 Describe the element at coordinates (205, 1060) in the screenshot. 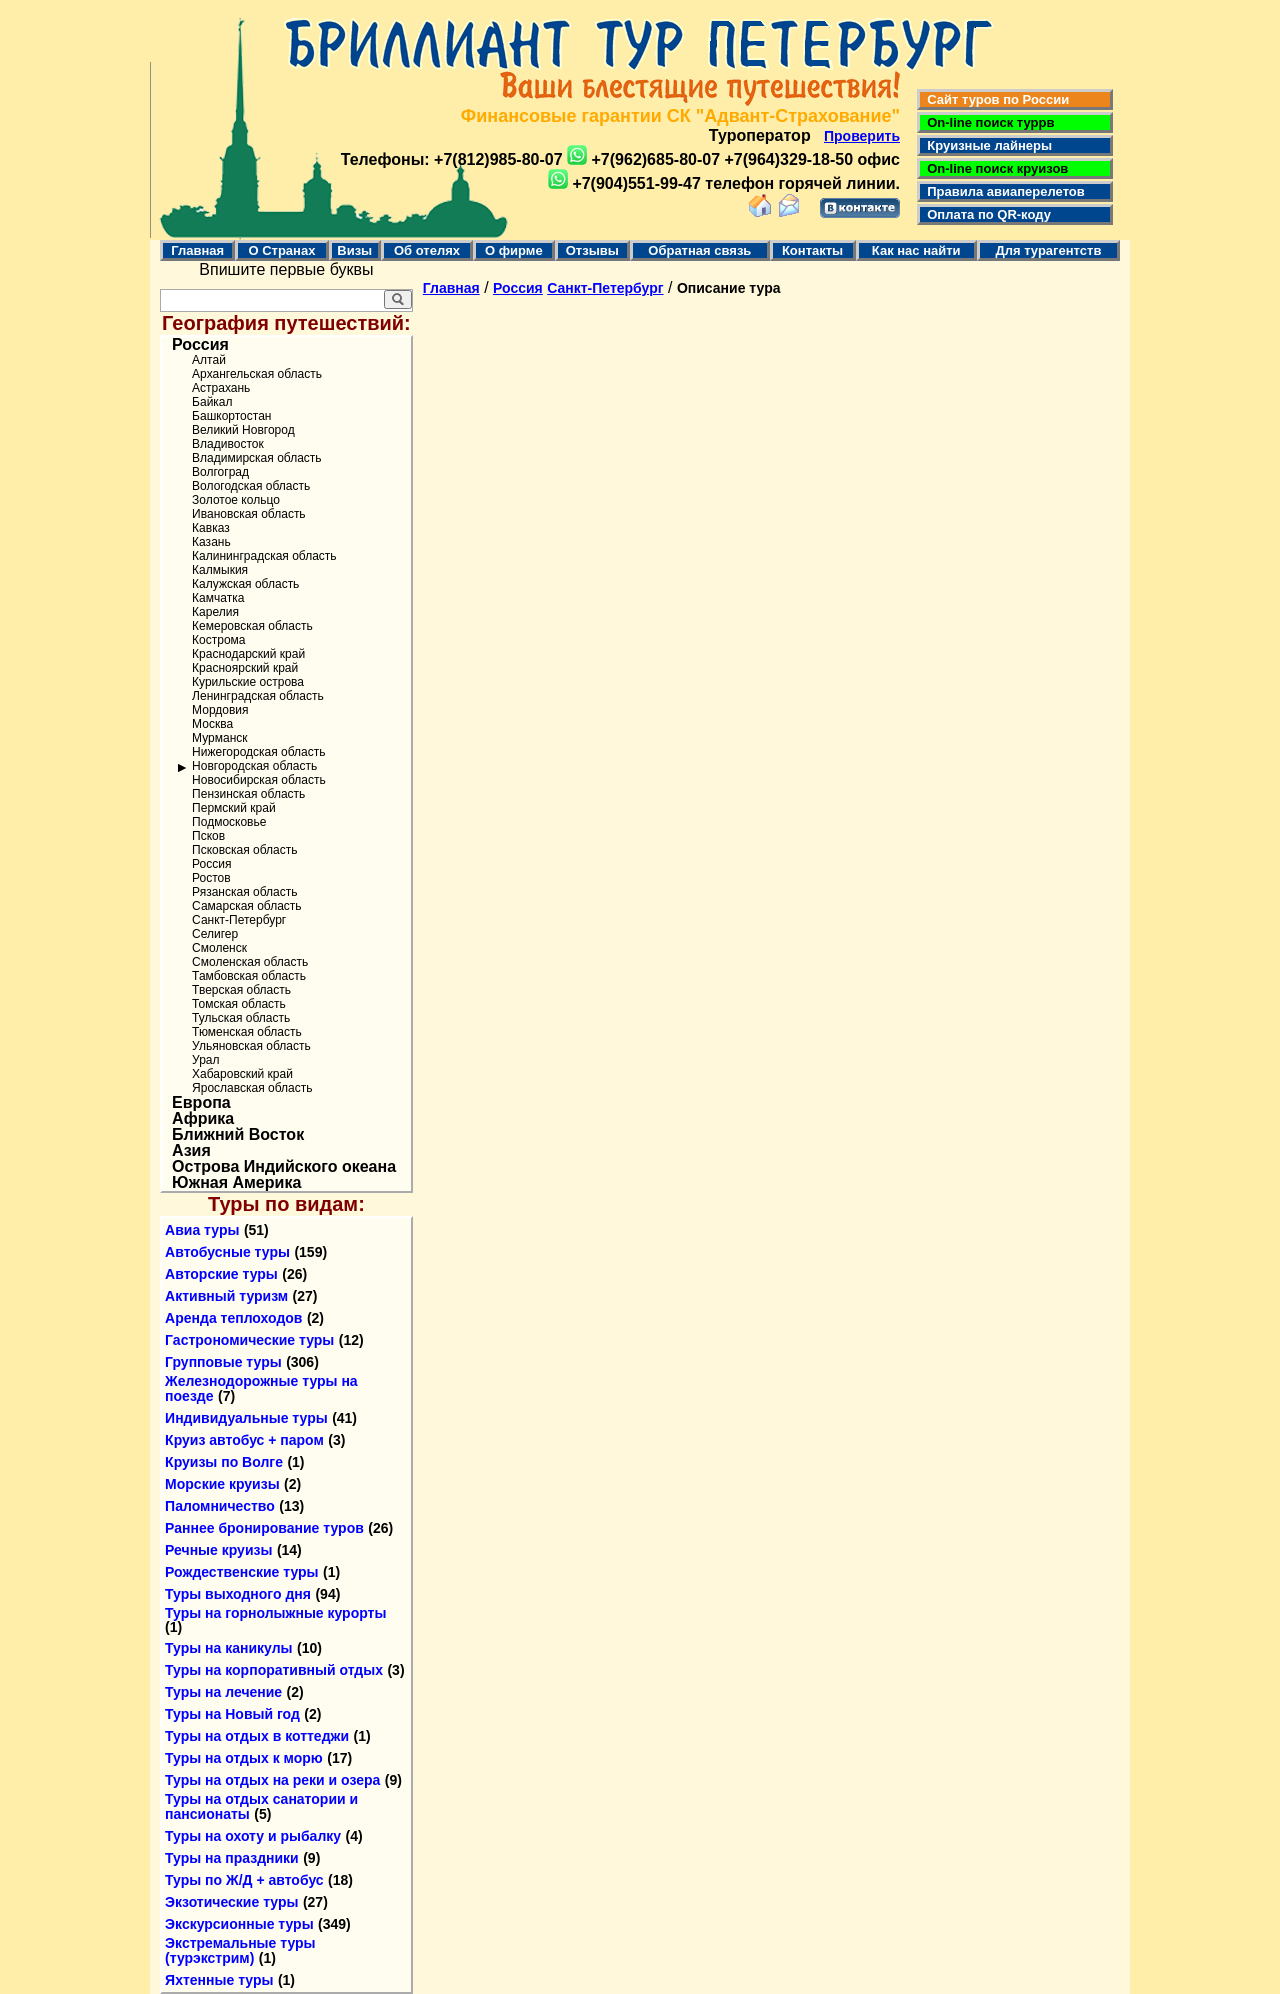

I see `Урал` at that location.